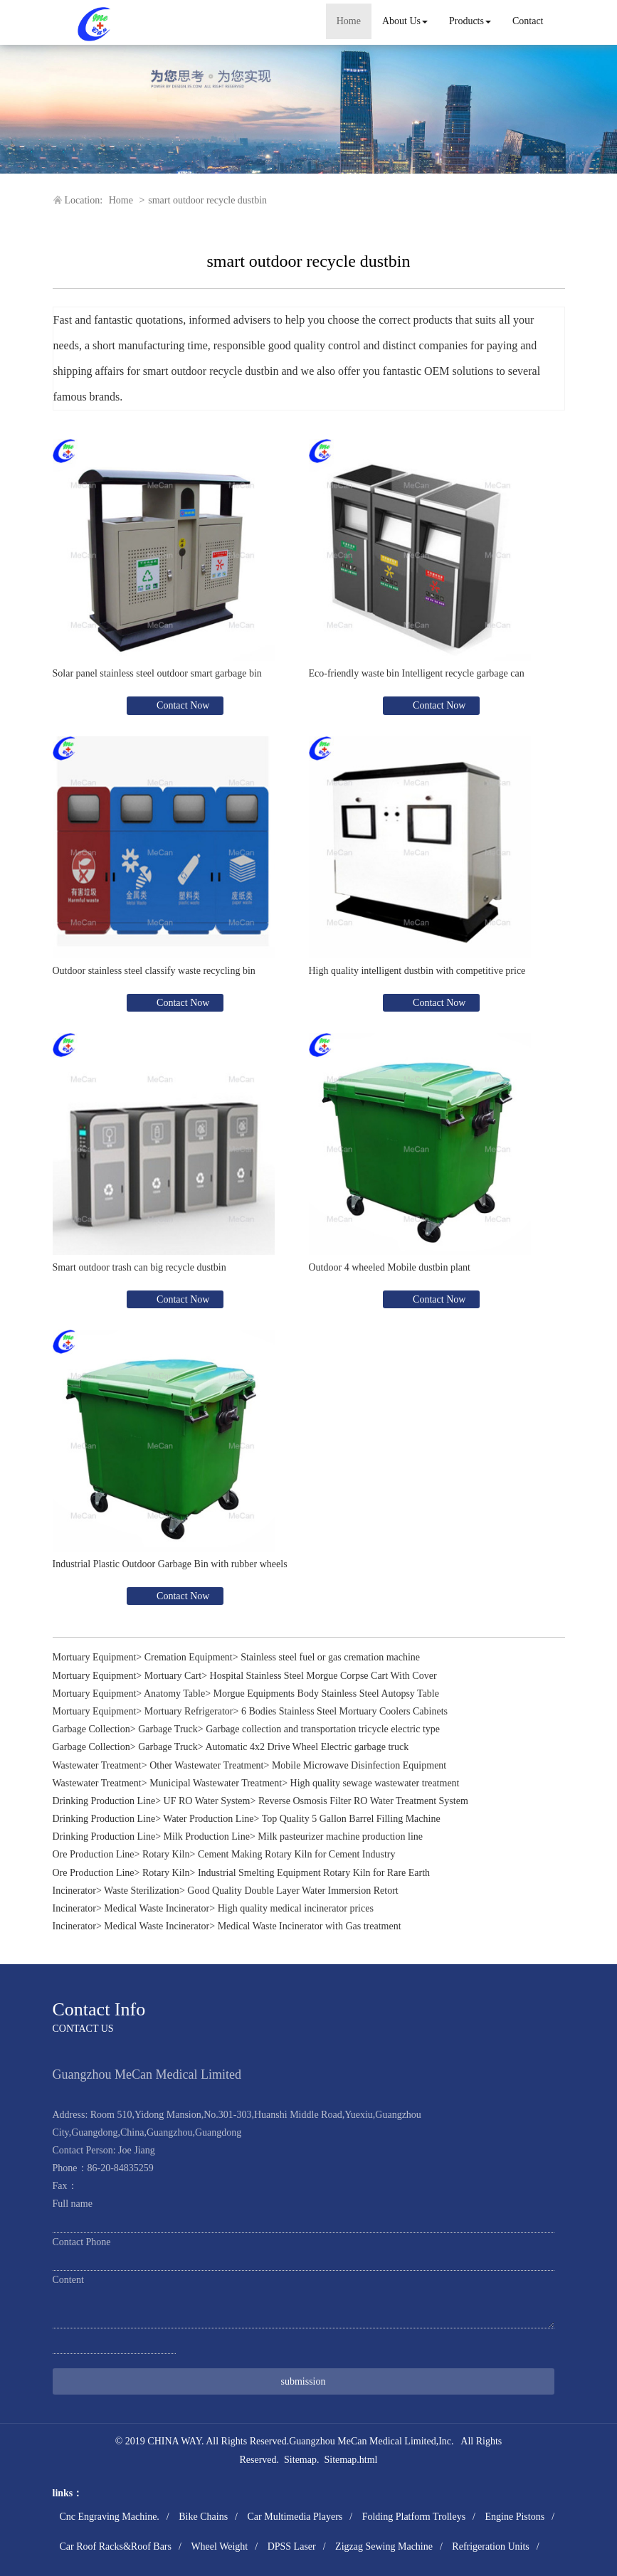 The height and width of the screenshot is (2576, 617). Describe the element at coordinates (104, 1801) in the screenshot. I see `Drinking Production Line` at that location.